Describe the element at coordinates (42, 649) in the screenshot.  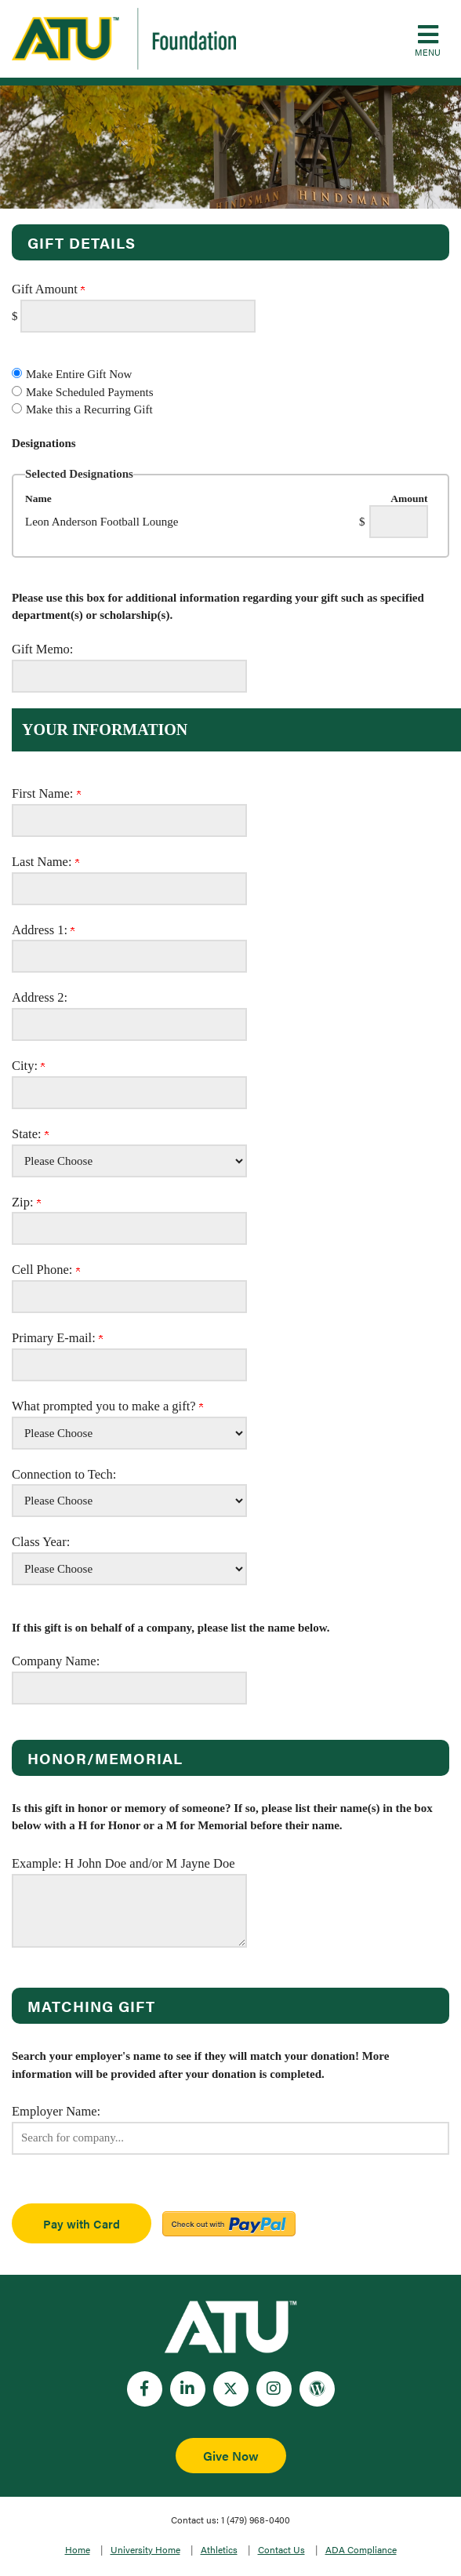
I see `Gift Memo:` at that location.